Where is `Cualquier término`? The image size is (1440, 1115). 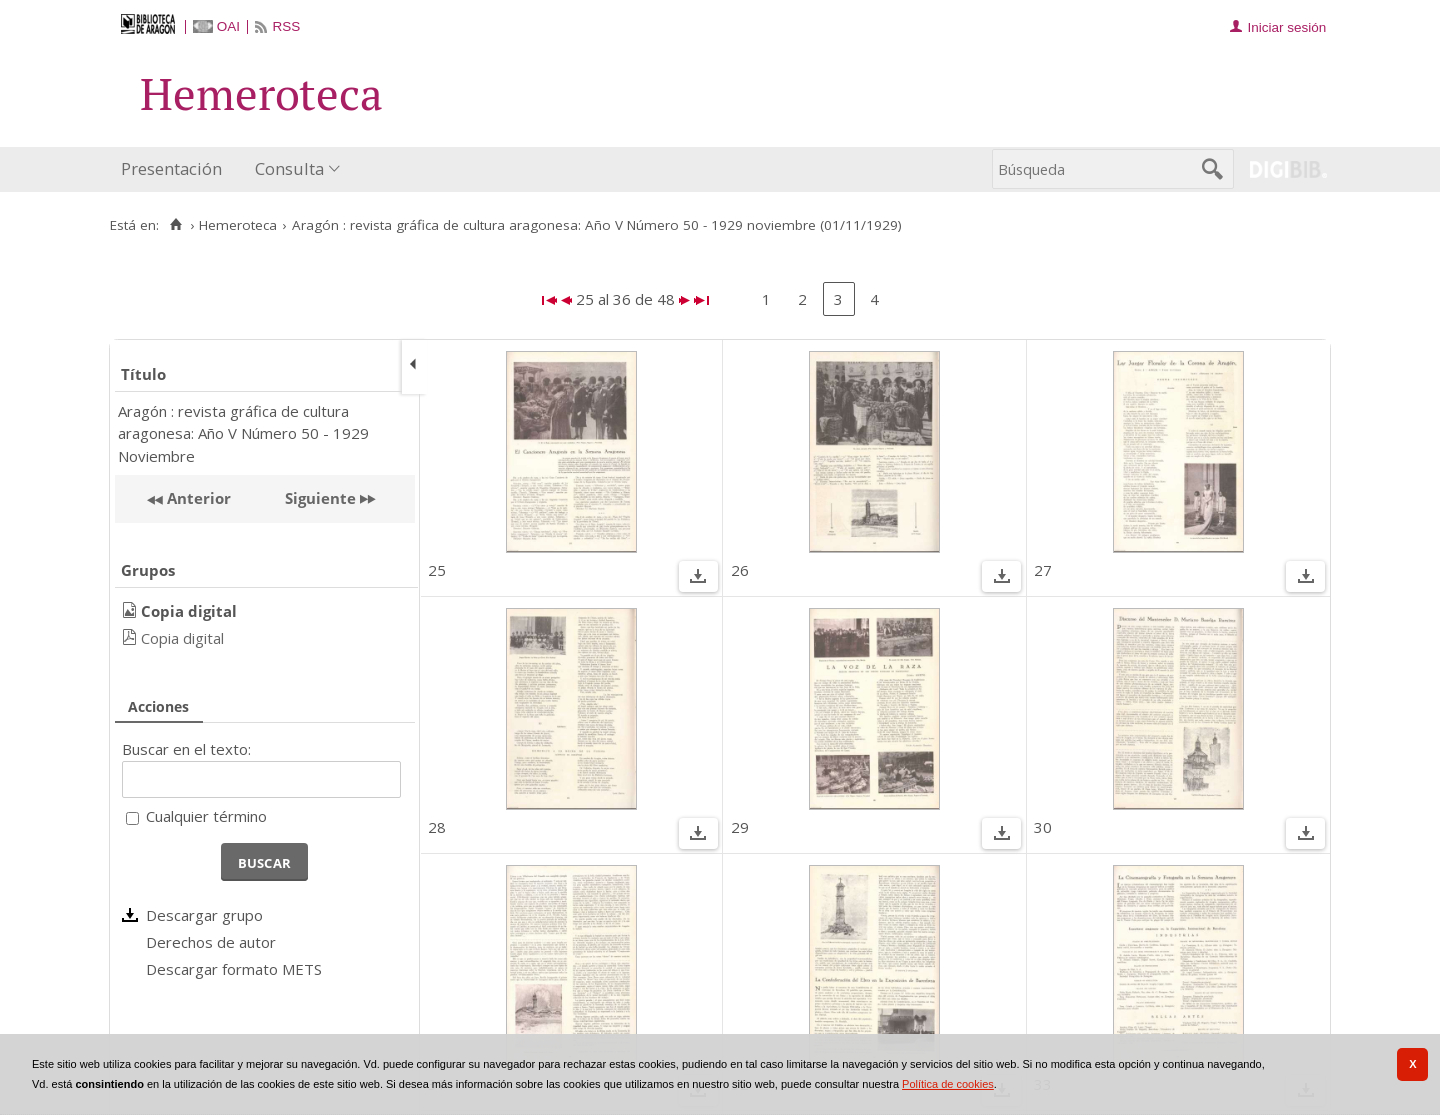
Cualquier término is located at coordinates (206, 816).